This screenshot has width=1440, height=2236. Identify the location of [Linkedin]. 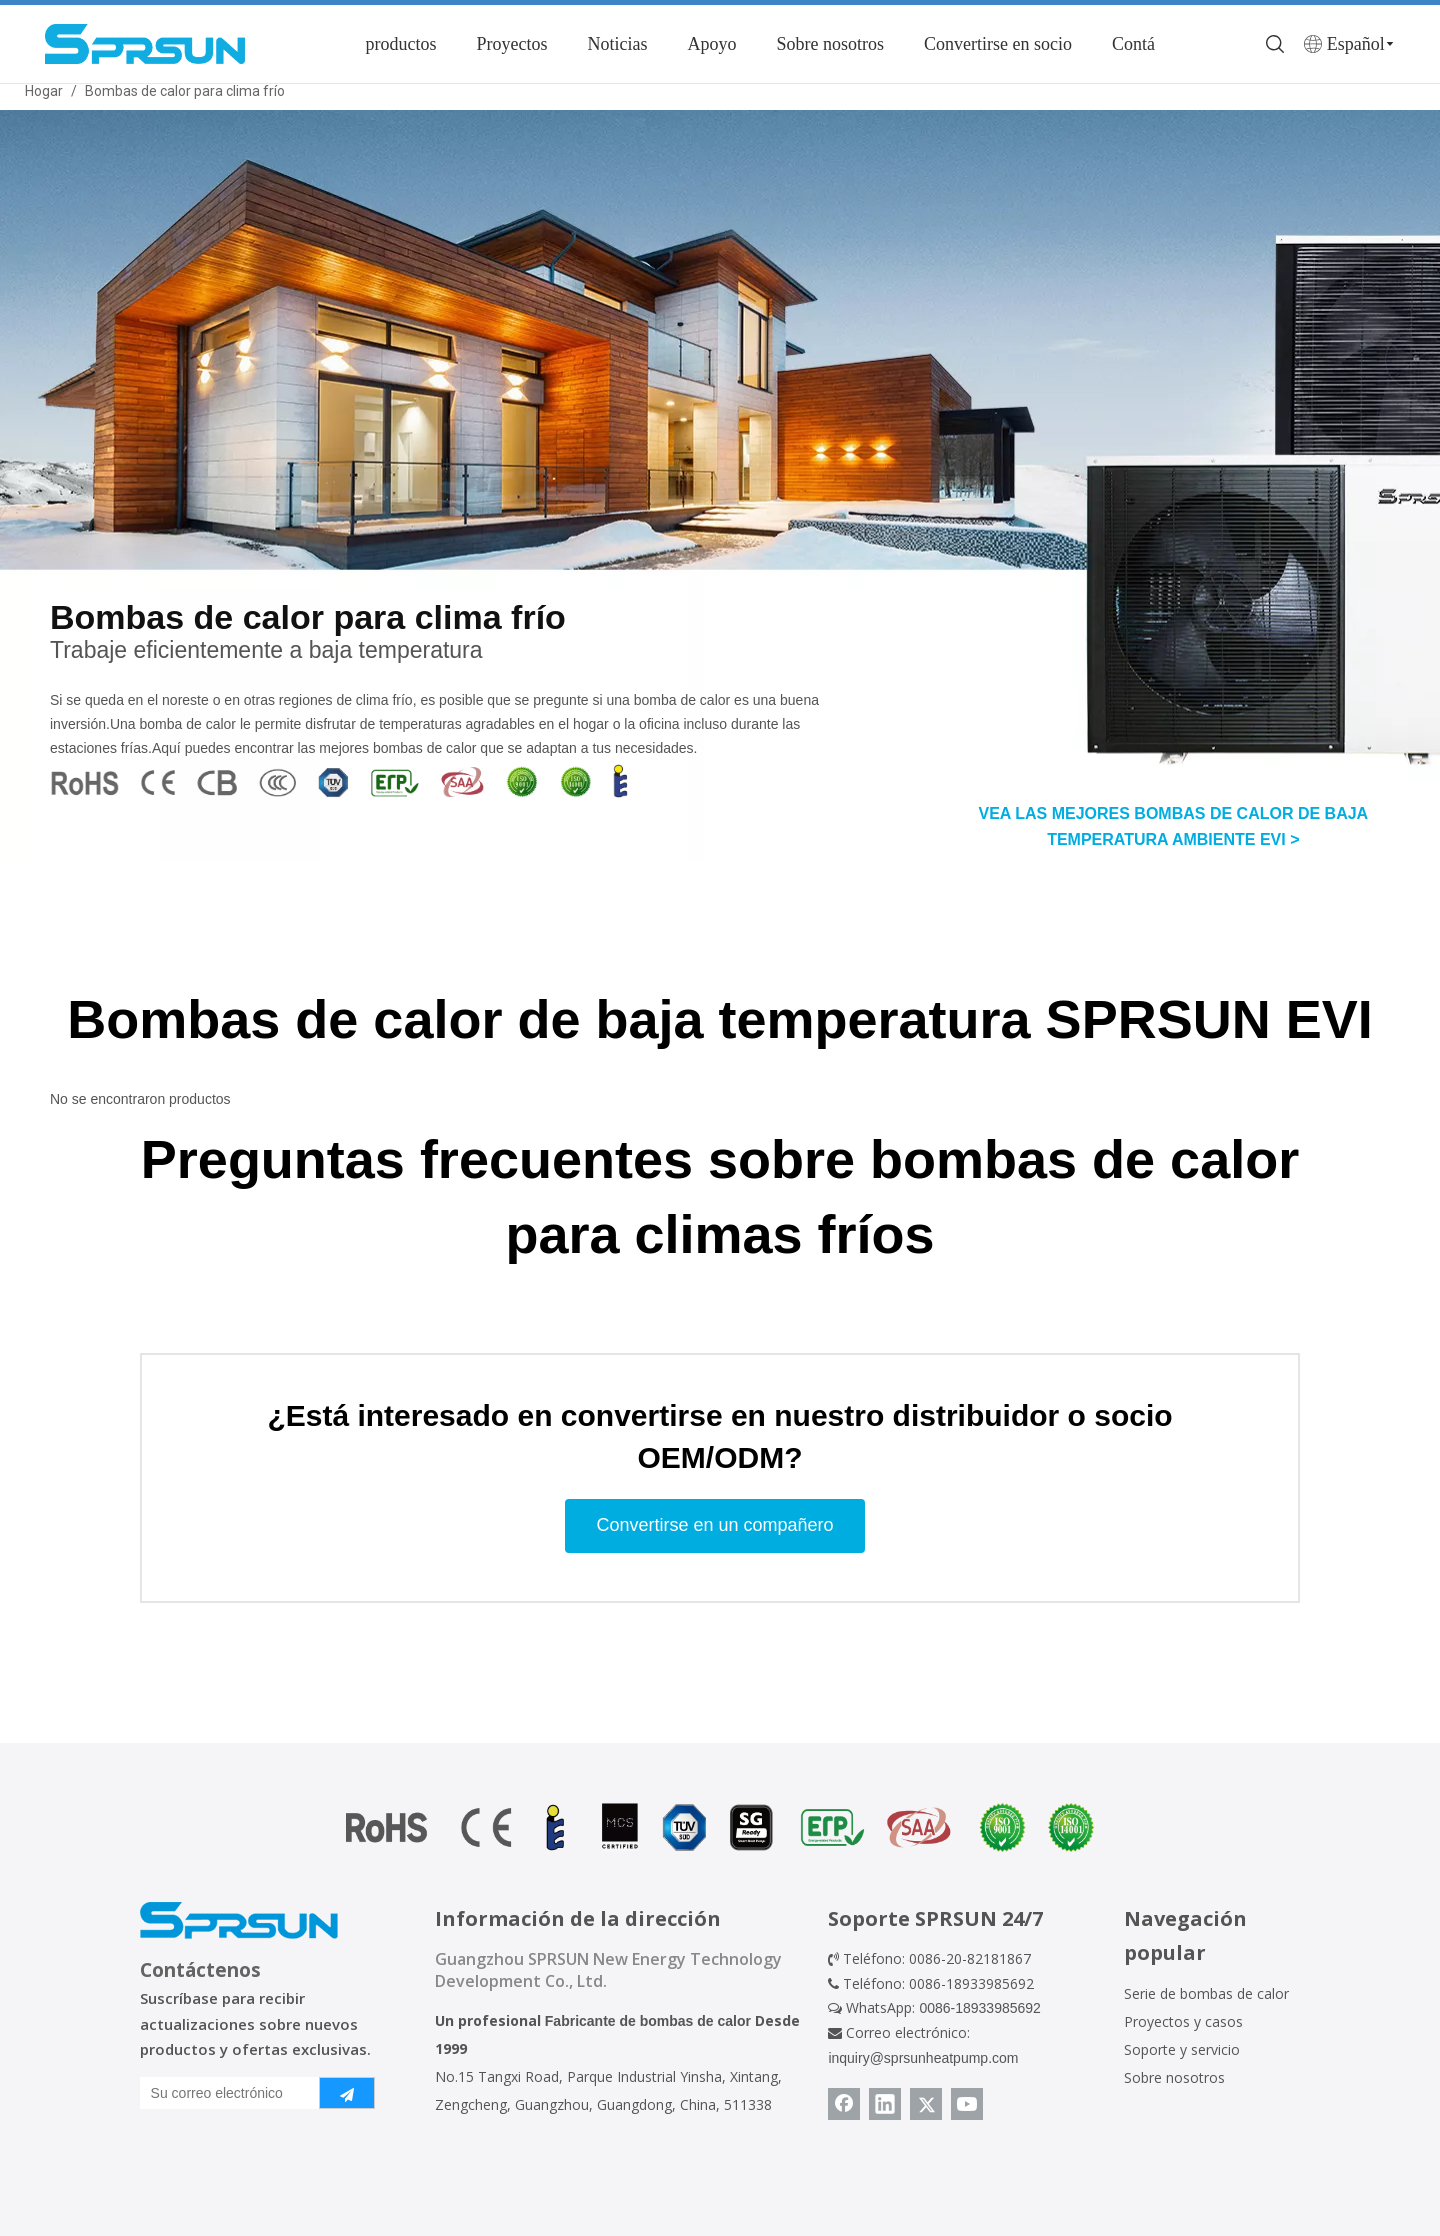
(885, 2104).